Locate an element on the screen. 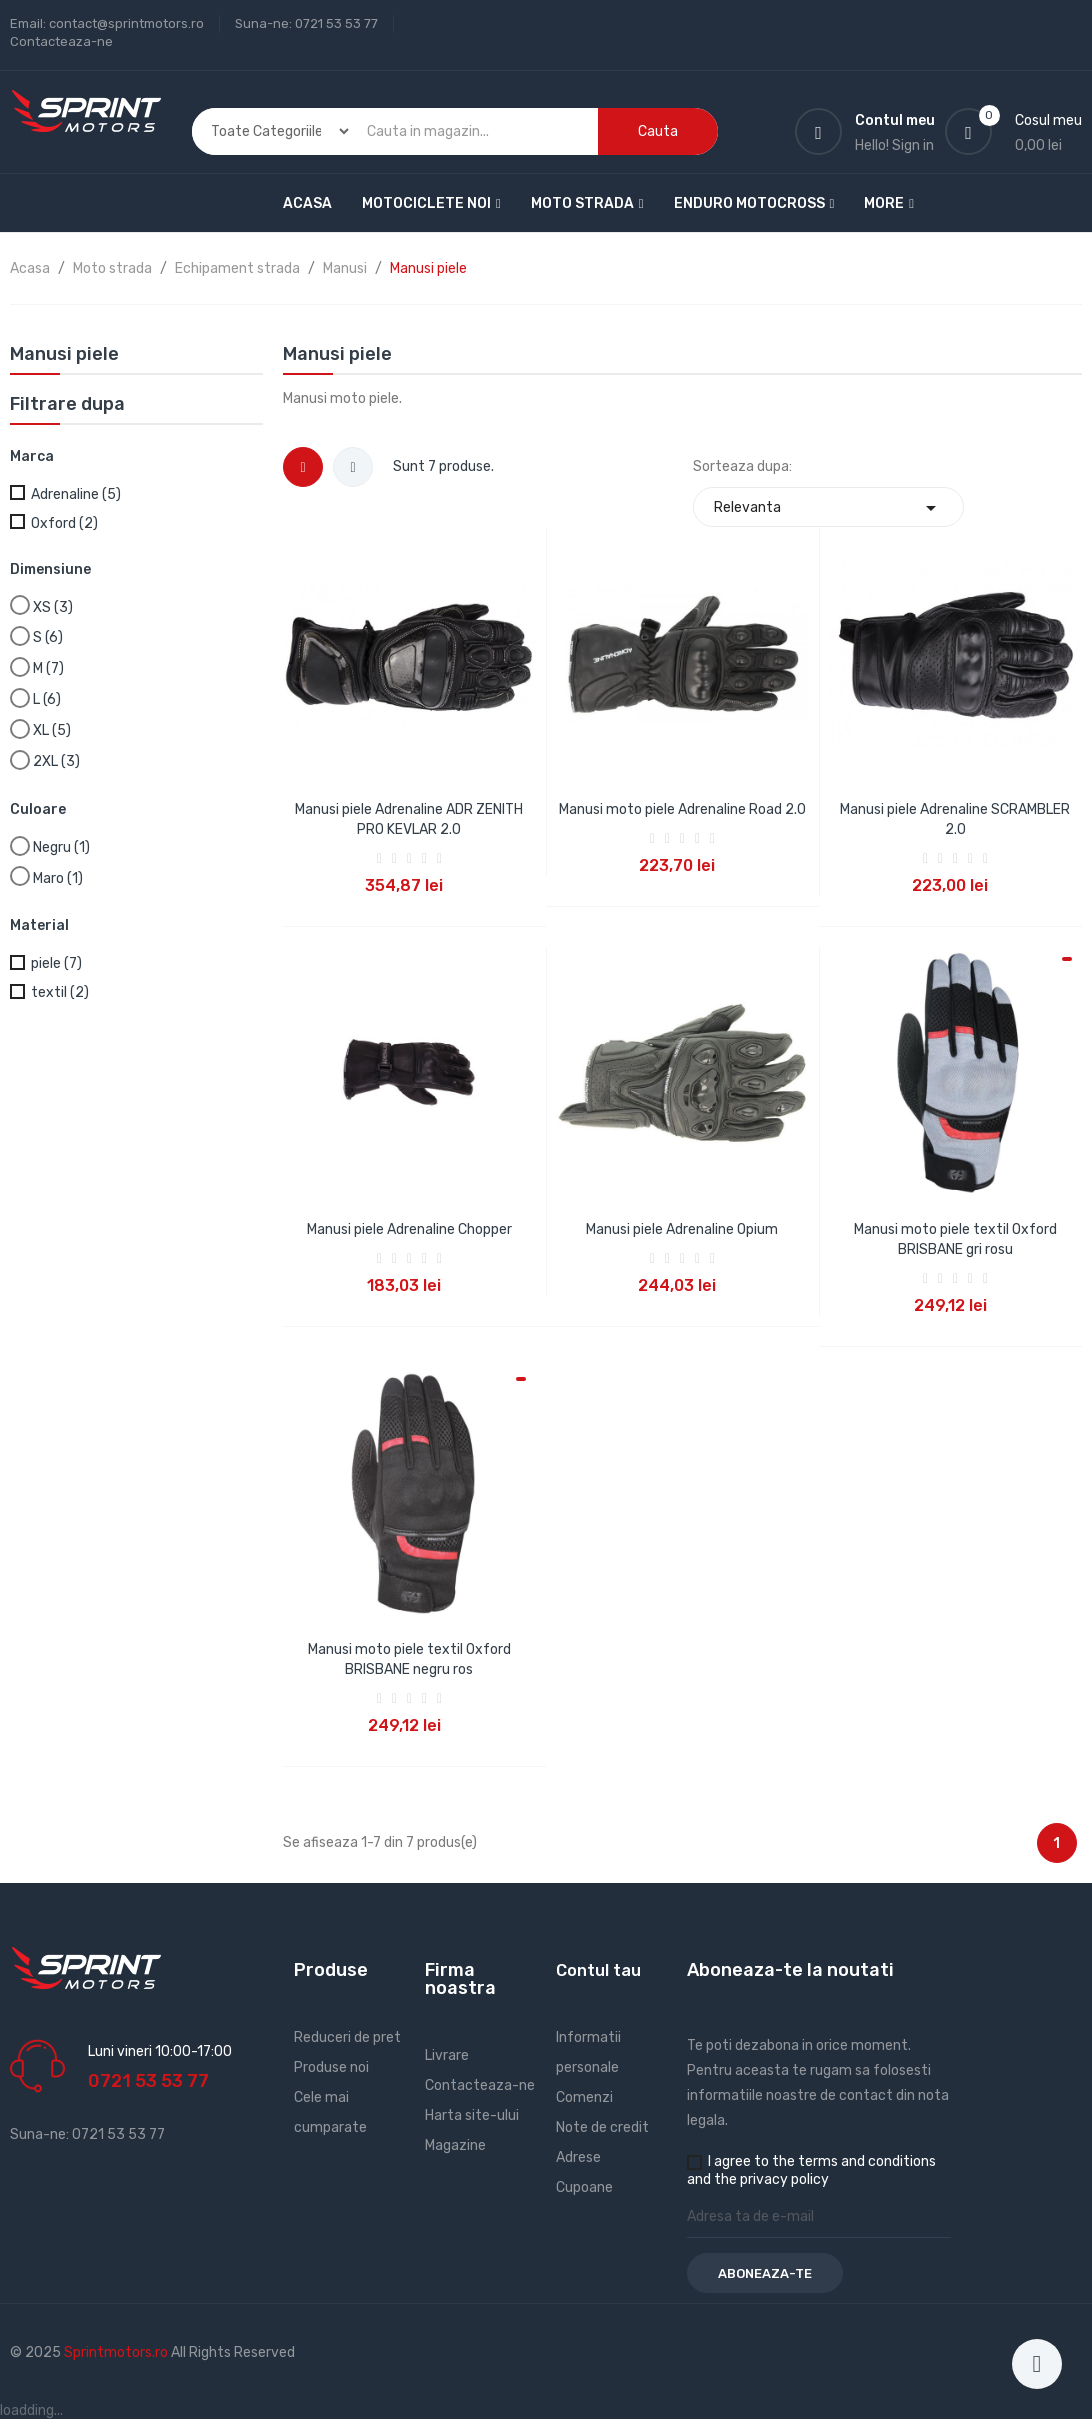 The width and height of the screenshot is (1092, 2419). Sprintmotors.ro is located at coordinates (117, 2352).